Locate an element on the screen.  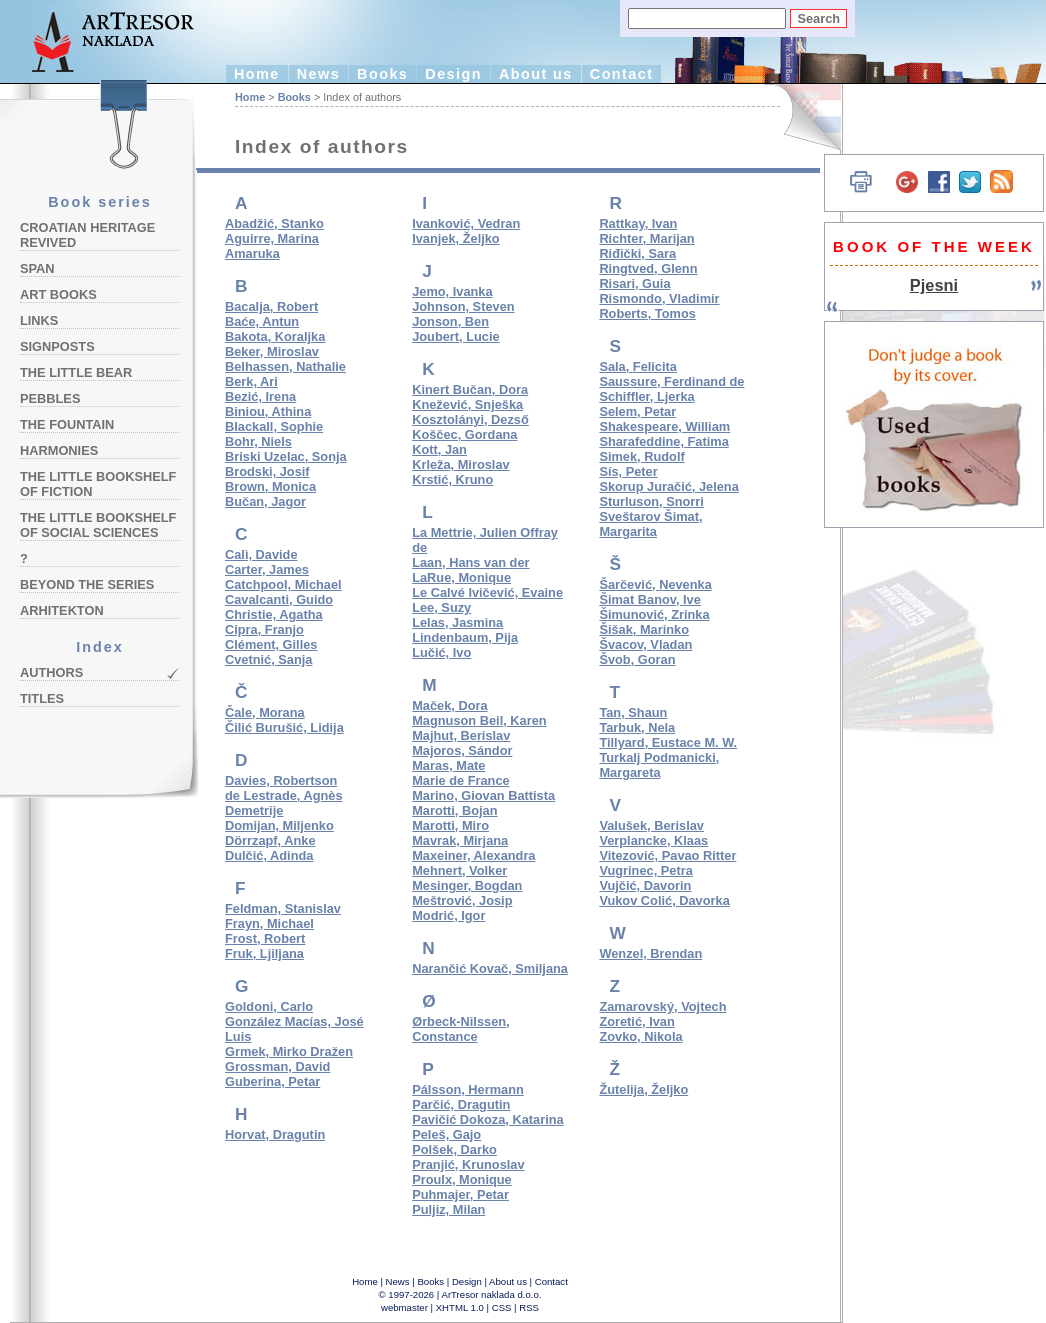
Pálsson, Hermann is located at coordinates (468, 1089).